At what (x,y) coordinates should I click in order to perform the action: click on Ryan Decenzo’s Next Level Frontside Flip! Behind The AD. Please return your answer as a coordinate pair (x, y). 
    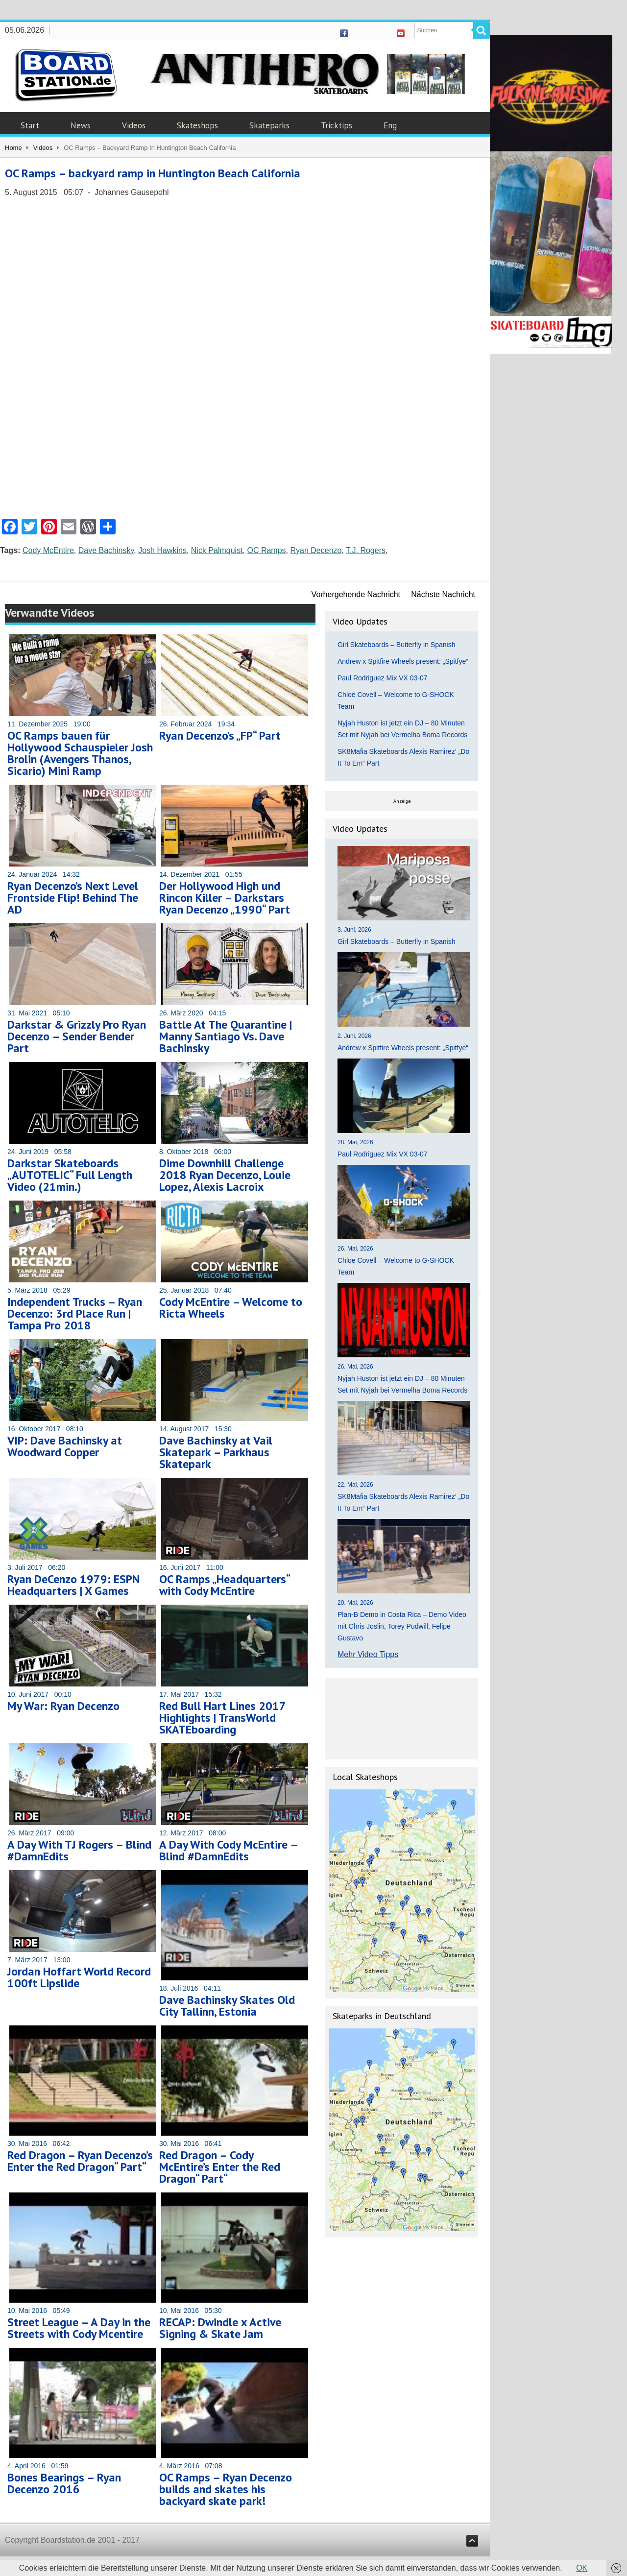
    Looking at the image, I should click on (72, 897).